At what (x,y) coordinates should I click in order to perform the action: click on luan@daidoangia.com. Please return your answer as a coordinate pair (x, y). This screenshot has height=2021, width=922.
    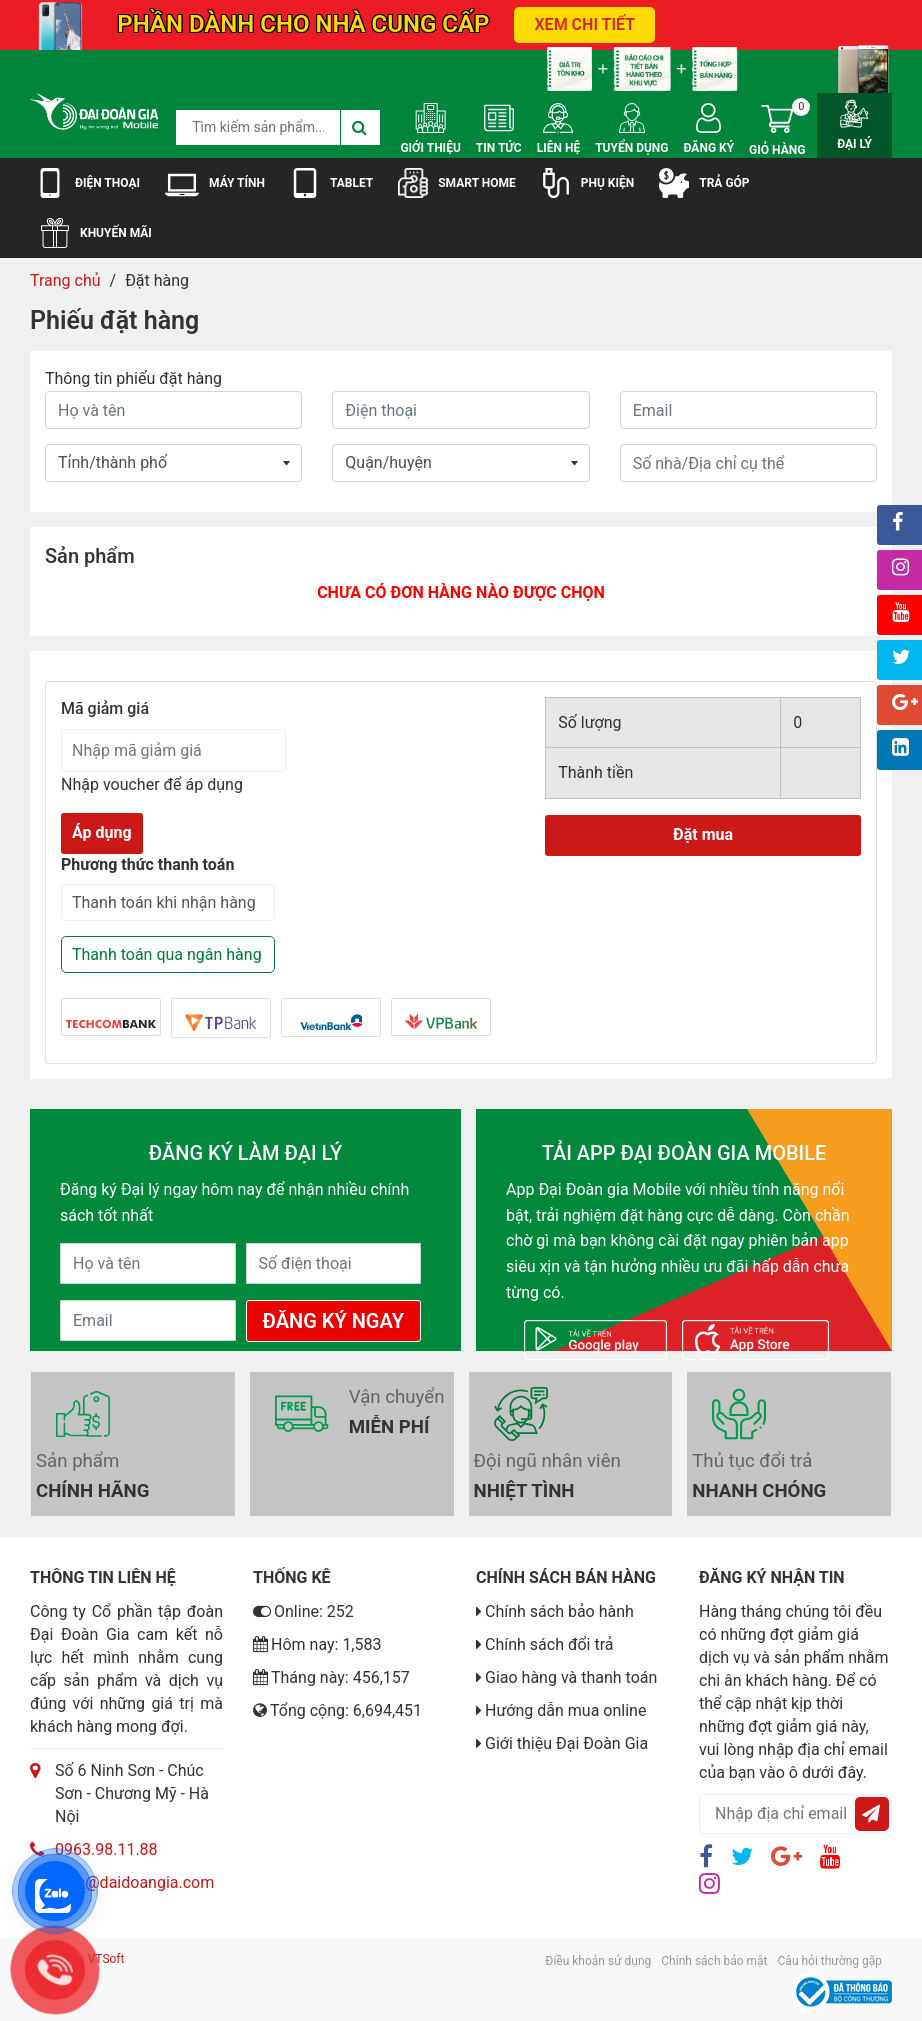
    Looking at the image, I should click on (134, 1882).